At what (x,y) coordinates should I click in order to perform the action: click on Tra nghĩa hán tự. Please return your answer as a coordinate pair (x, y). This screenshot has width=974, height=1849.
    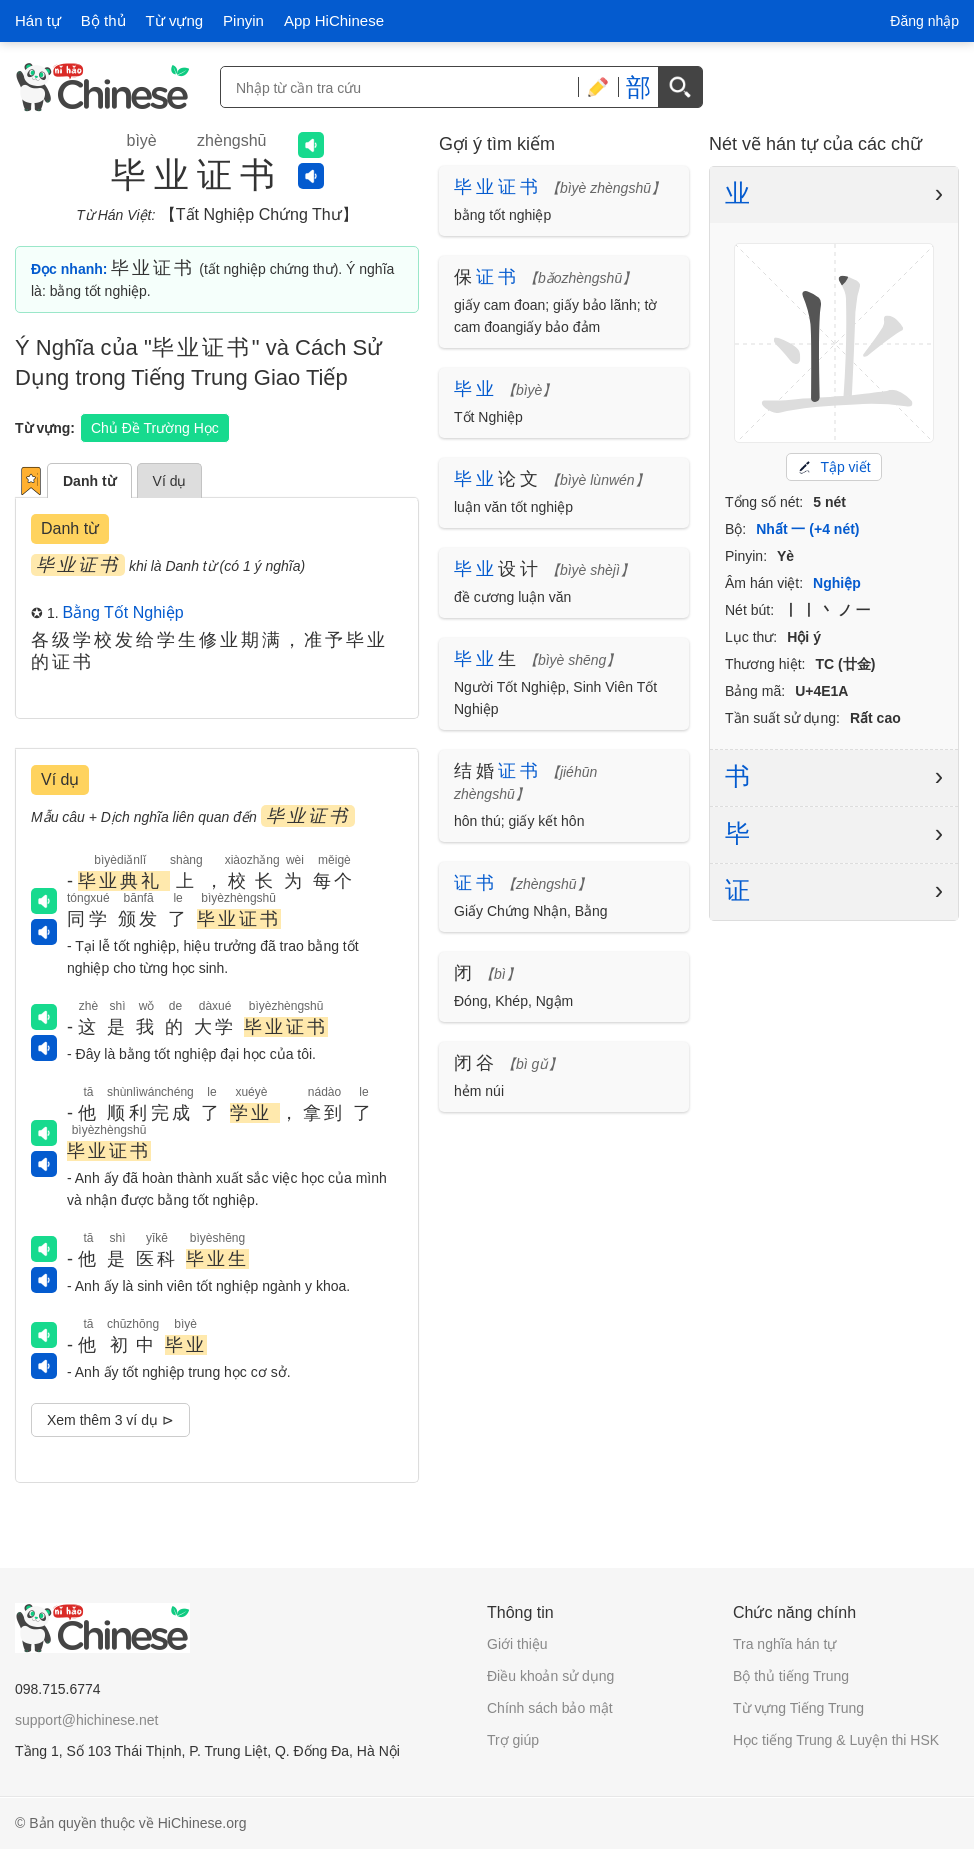
    Looking at the image, I should click on (784, 1644).